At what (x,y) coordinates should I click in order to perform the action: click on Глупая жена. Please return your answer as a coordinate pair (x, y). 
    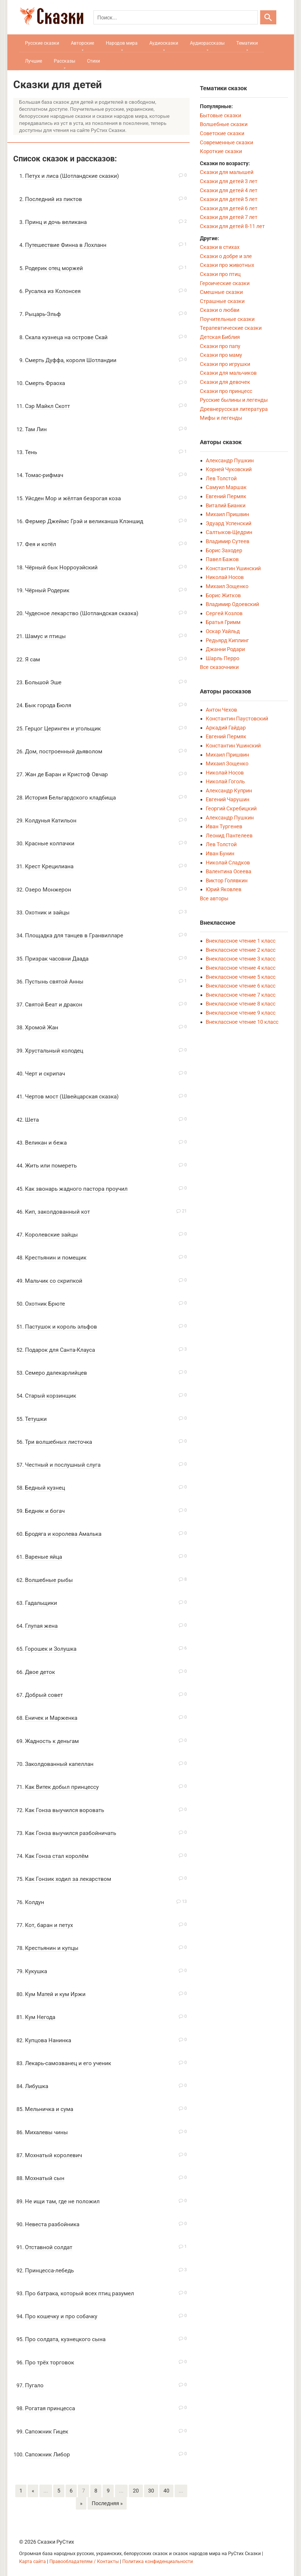
    Looking at the image, I should click on (41, 1625).